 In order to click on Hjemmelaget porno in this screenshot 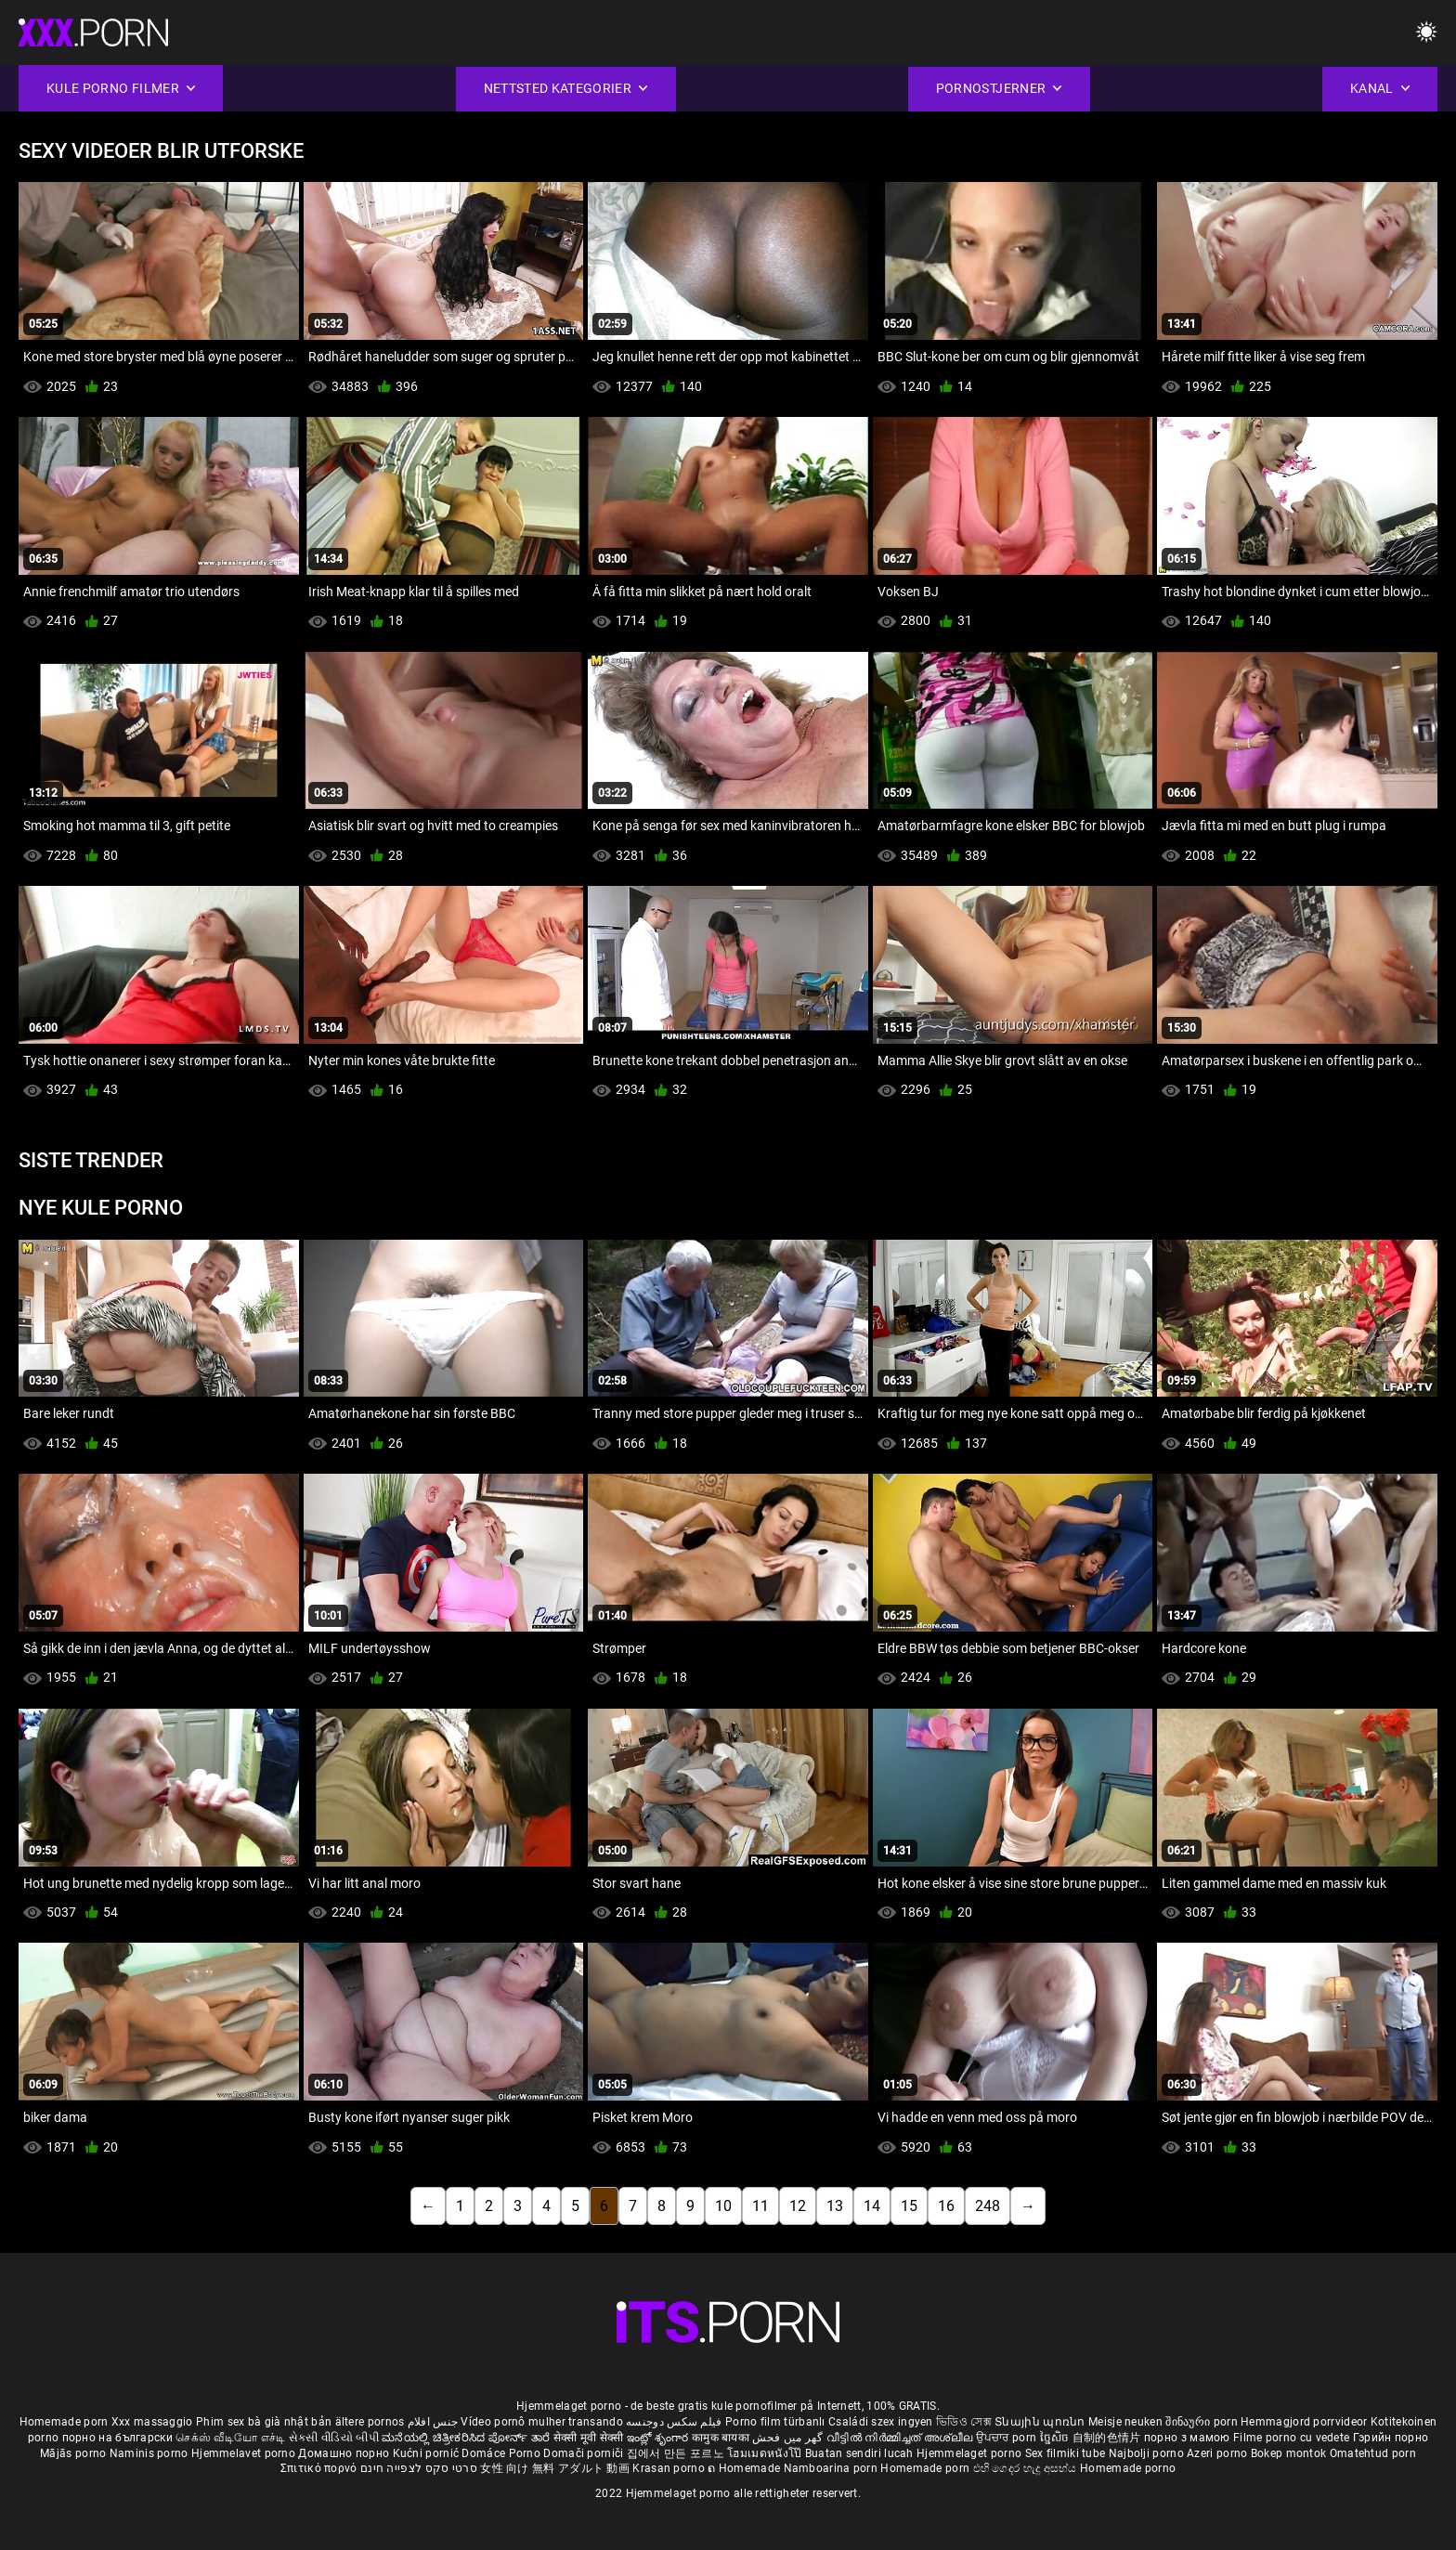, I will do `click(970, 2453)`.